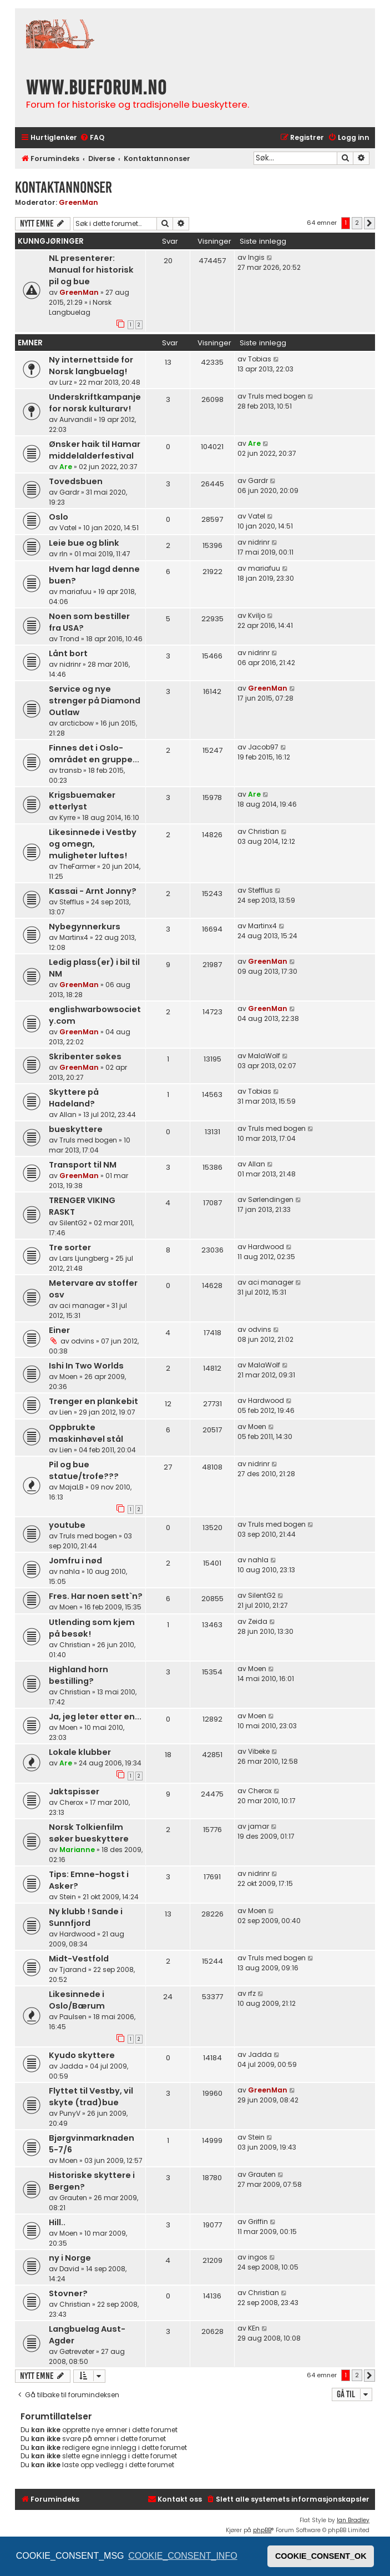 Image resolution: width=390 pixels, height=2576 pixels. I want to click on Norsk Langbuelag, so click(80, 307).